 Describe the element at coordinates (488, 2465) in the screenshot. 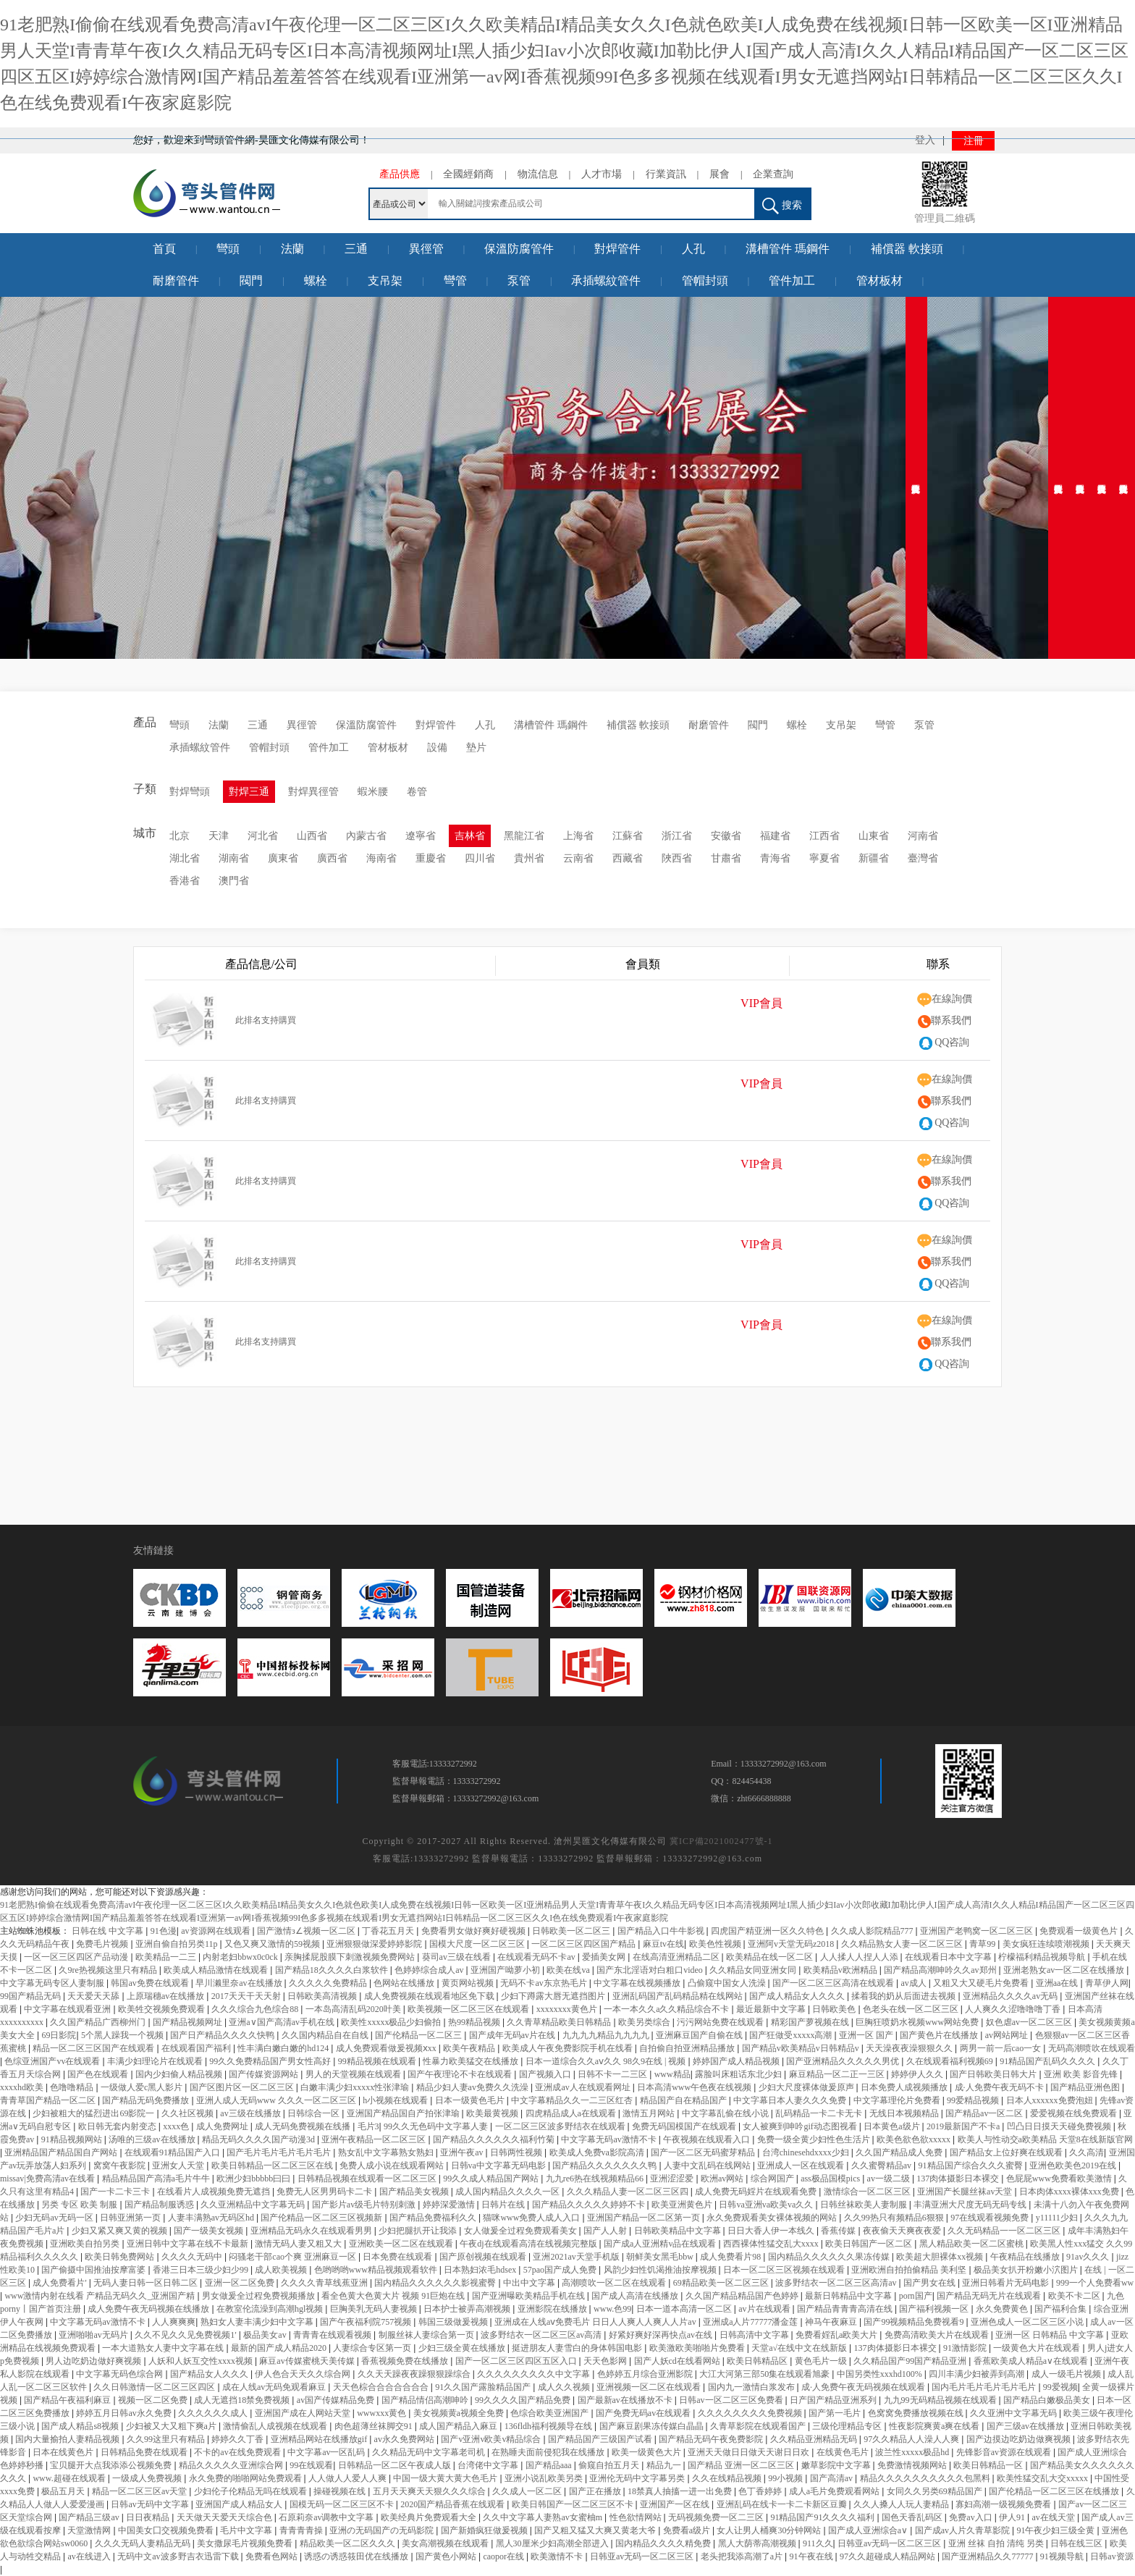

I see `台湾佬中文字幕` at that location.